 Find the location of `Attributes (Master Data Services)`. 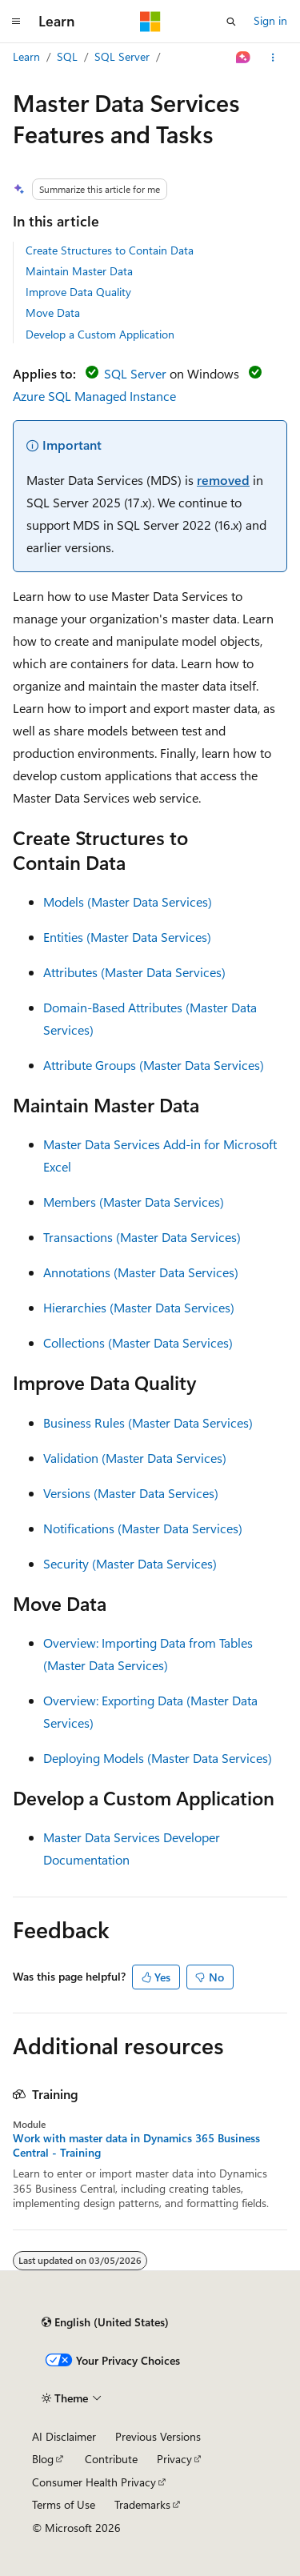

Attributes (Master Data Services) is located at coordinates (134, 971).